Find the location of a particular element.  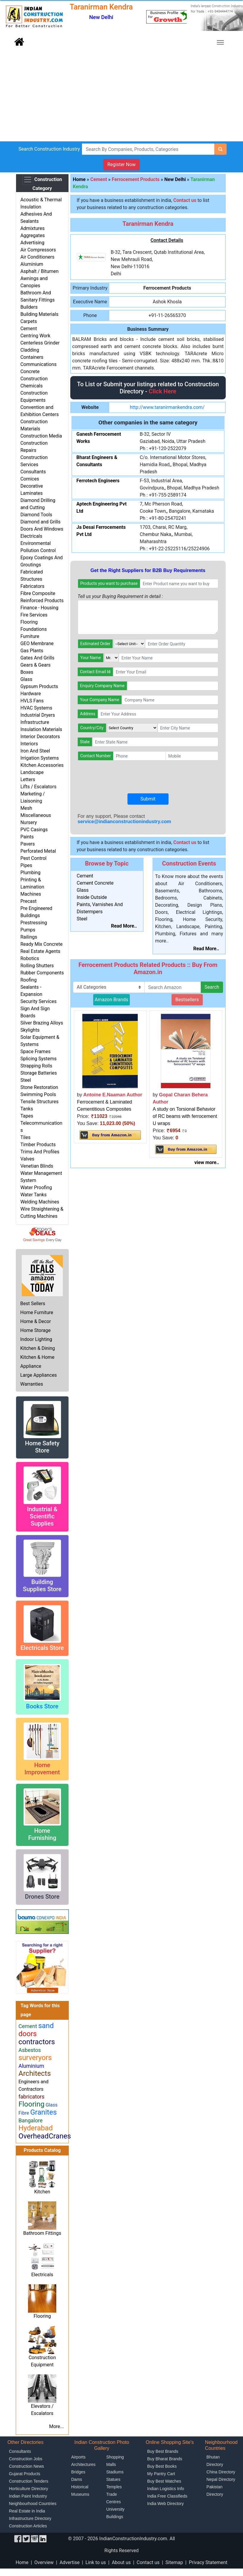

Advertising is located at coordinates (32, 242).